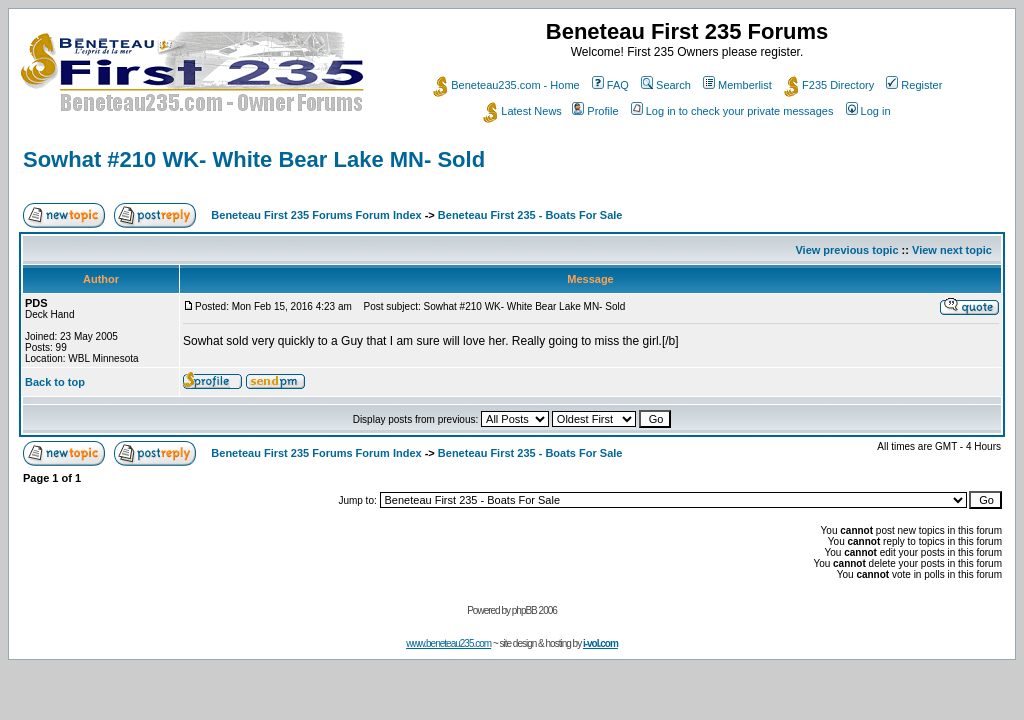 Image resolution: width=1024 pixels, height=720 pixels. I want to click on Register, so click(914, 85).